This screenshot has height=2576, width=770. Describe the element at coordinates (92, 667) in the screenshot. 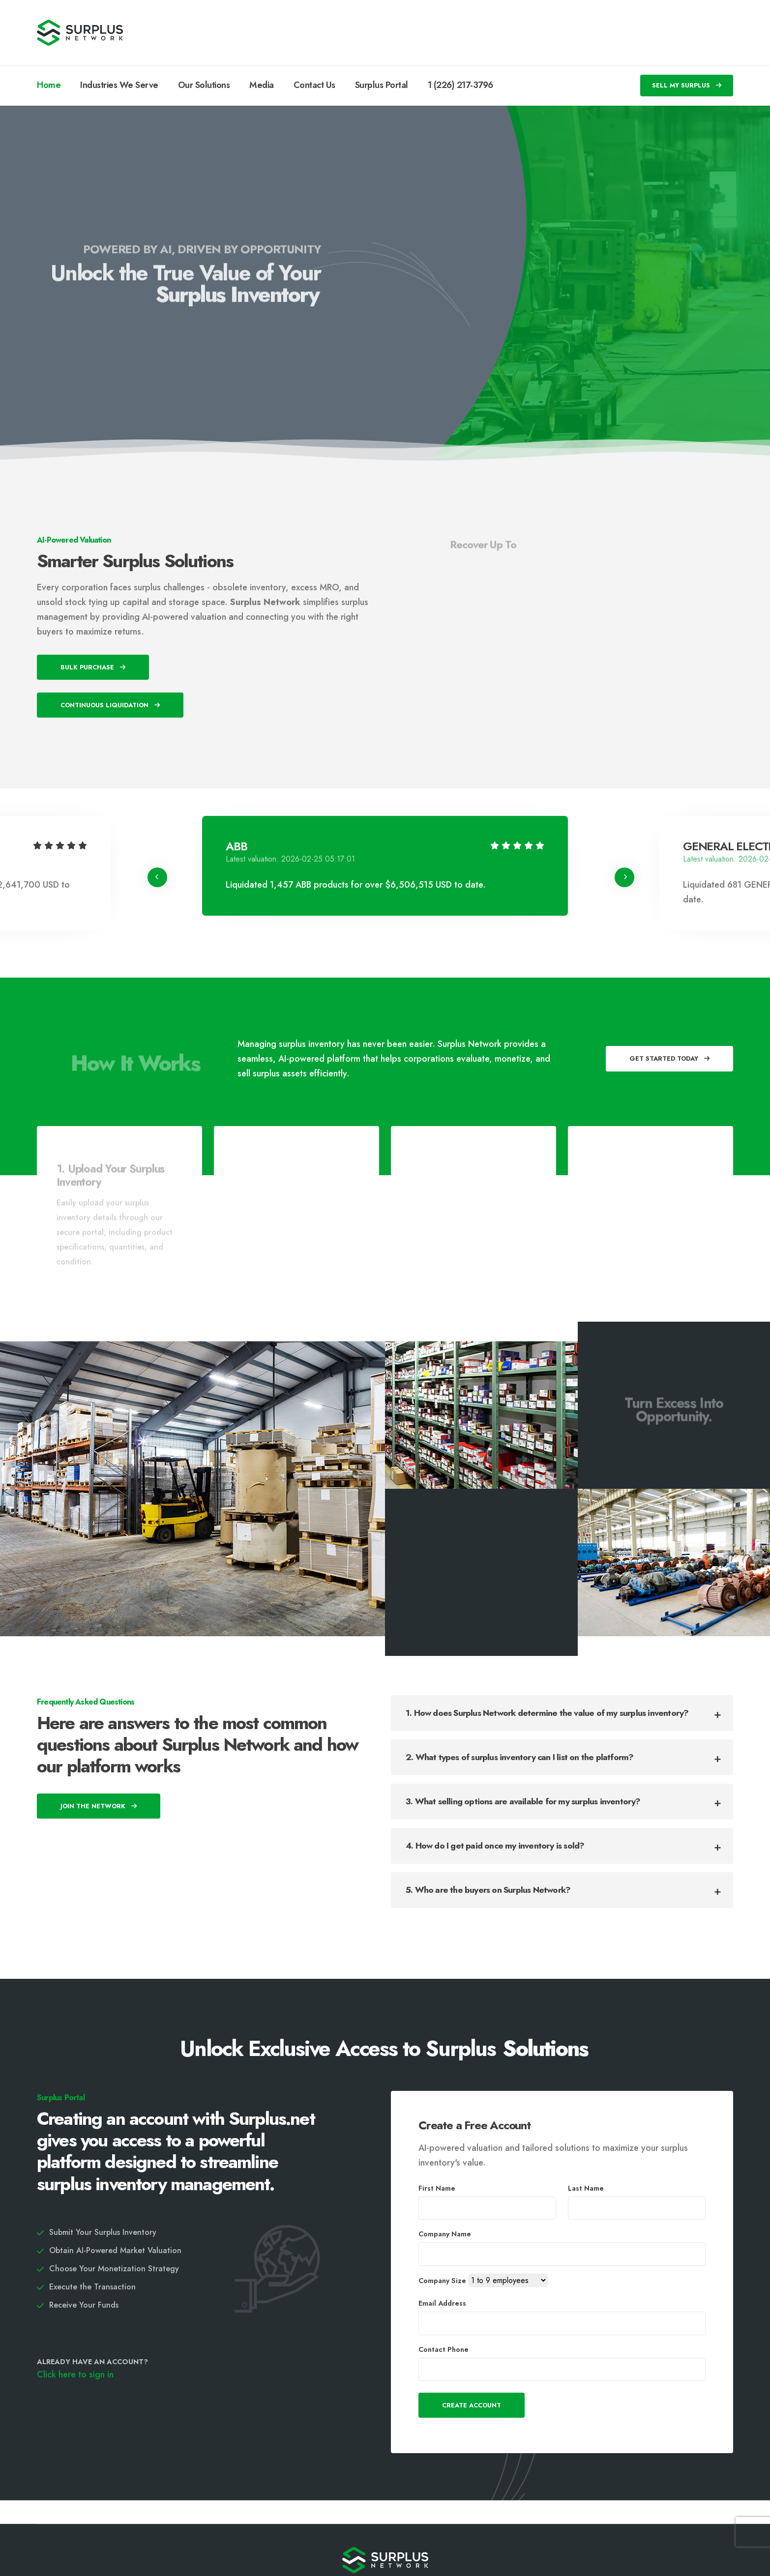

I see `Bulk Purchase` at that location.